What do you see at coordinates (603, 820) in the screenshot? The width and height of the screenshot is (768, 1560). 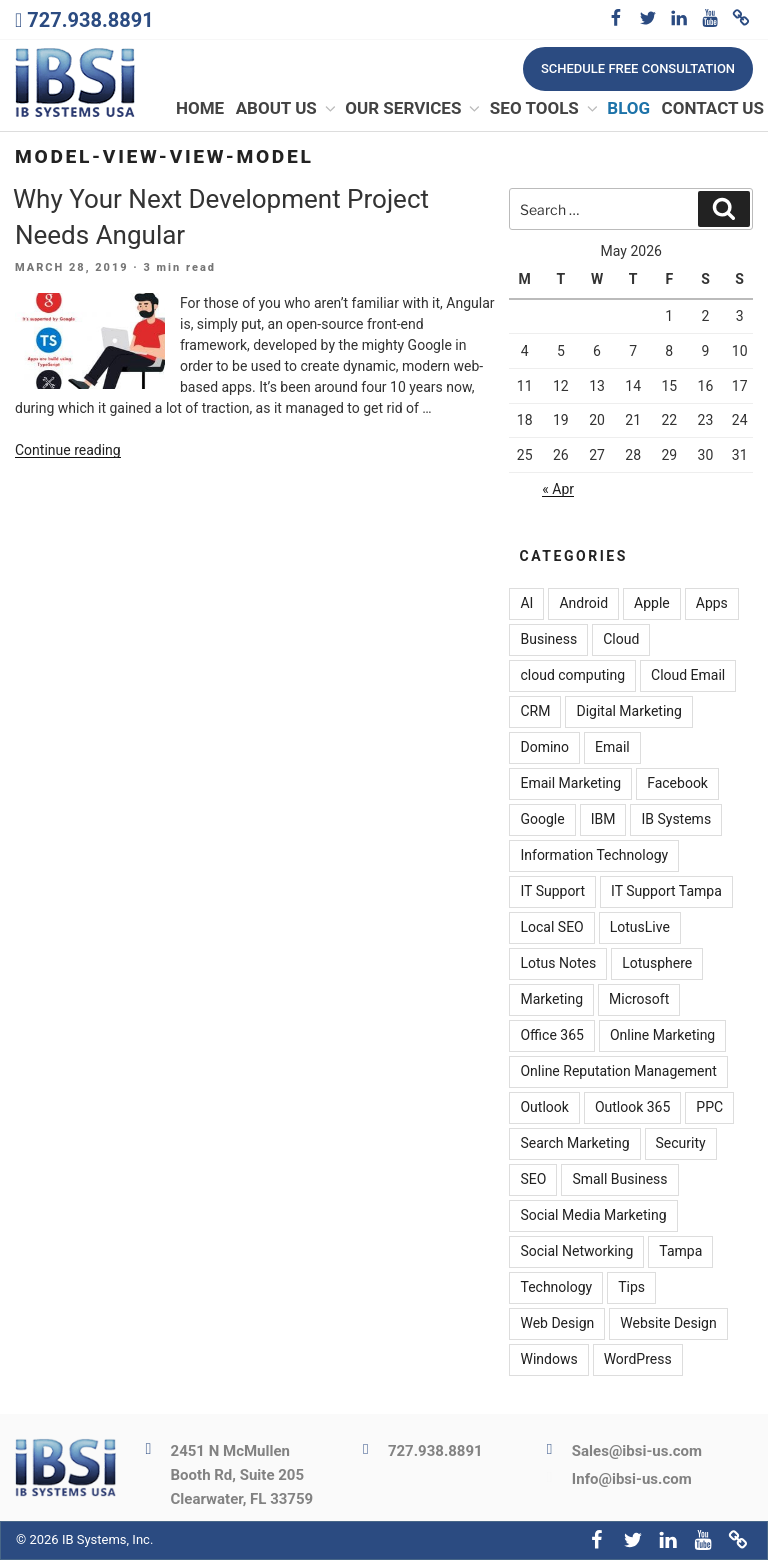 I see `IBM` at bounding box center [603, 820].